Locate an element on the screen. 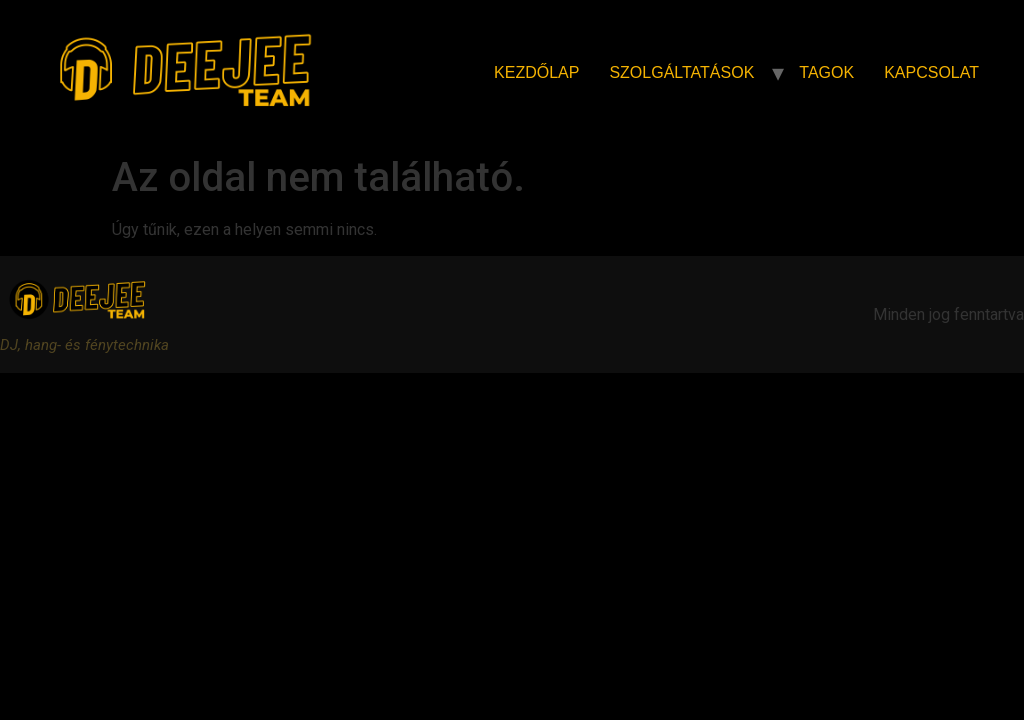  Szolgáltatások is located at coordinates (681, 72).